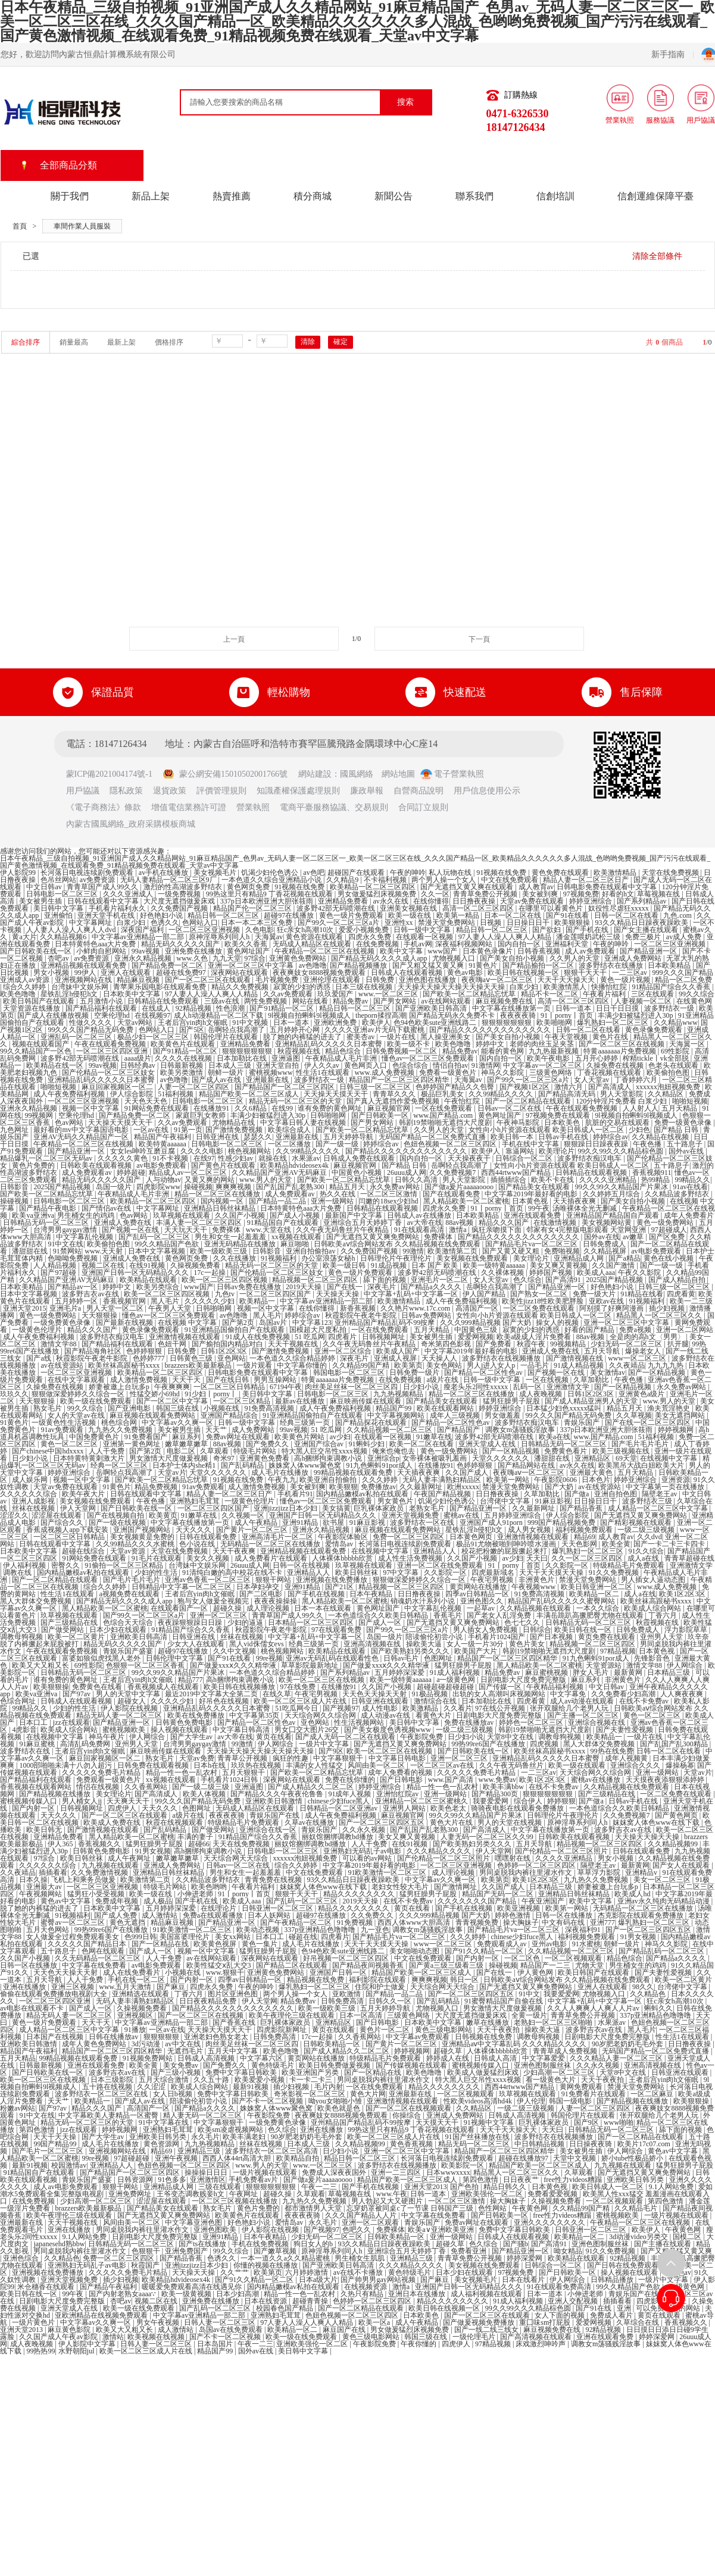 This screenshot has width=715, height=2576. I want to click on jzz在线观看, so click(71, 1722).